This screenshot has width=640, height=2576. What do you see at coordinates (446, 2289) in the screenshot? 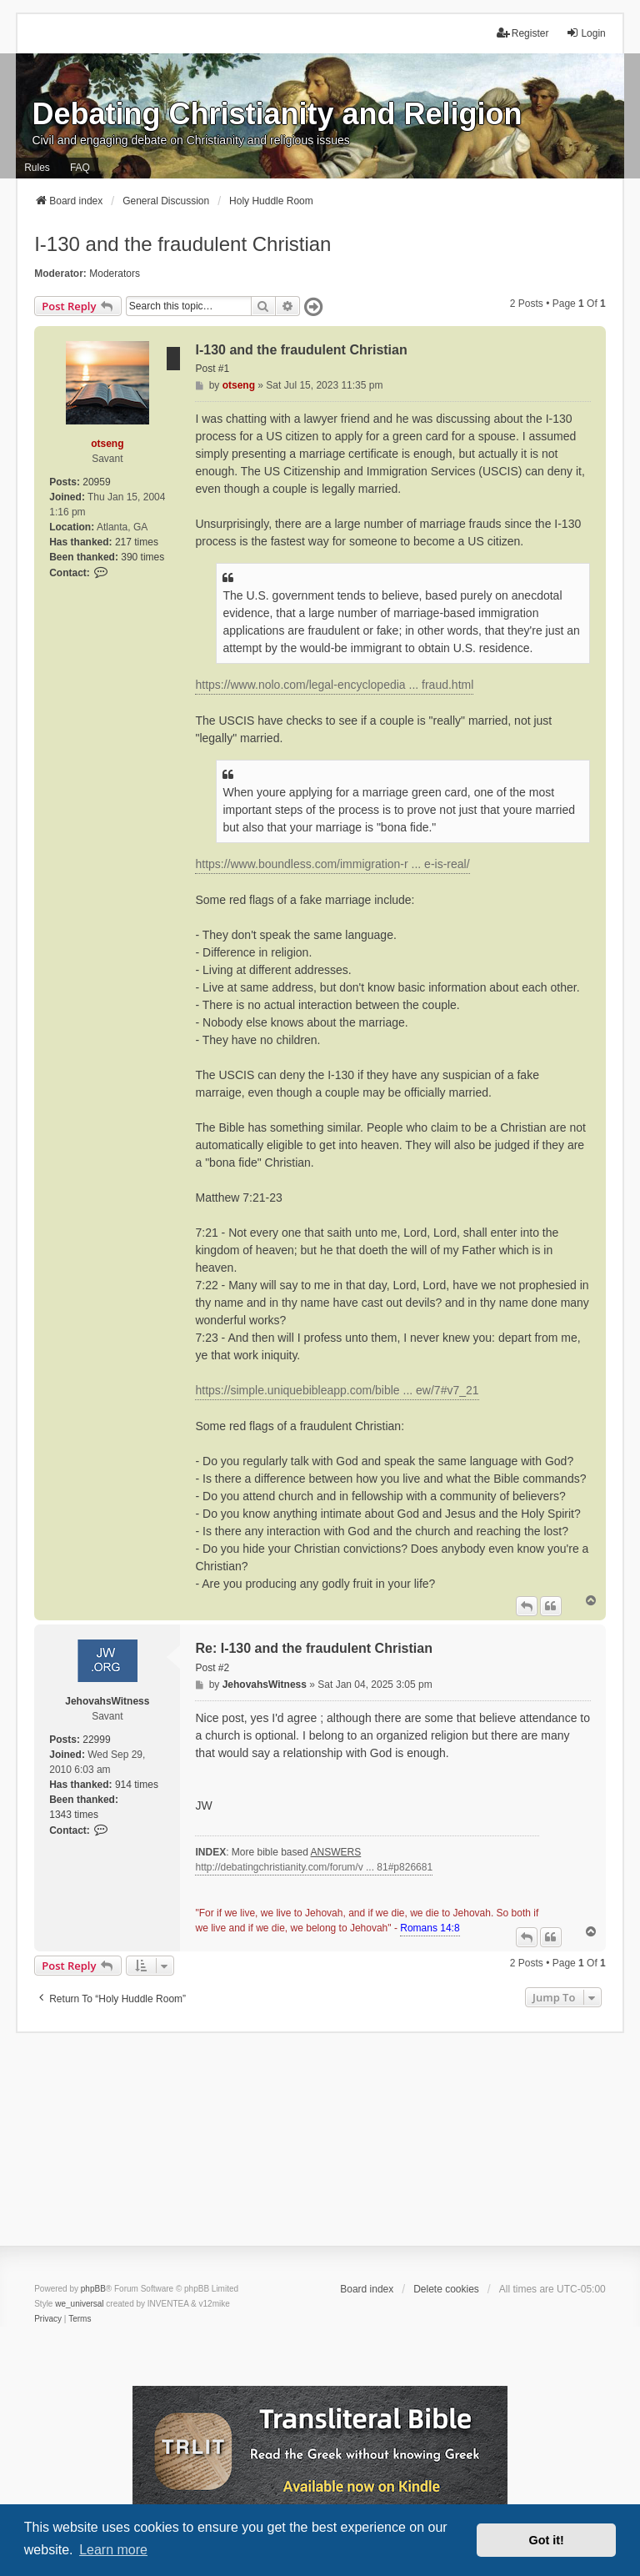
I see `Delete cookies [menuitem]` at bounding box center [446, 2289].